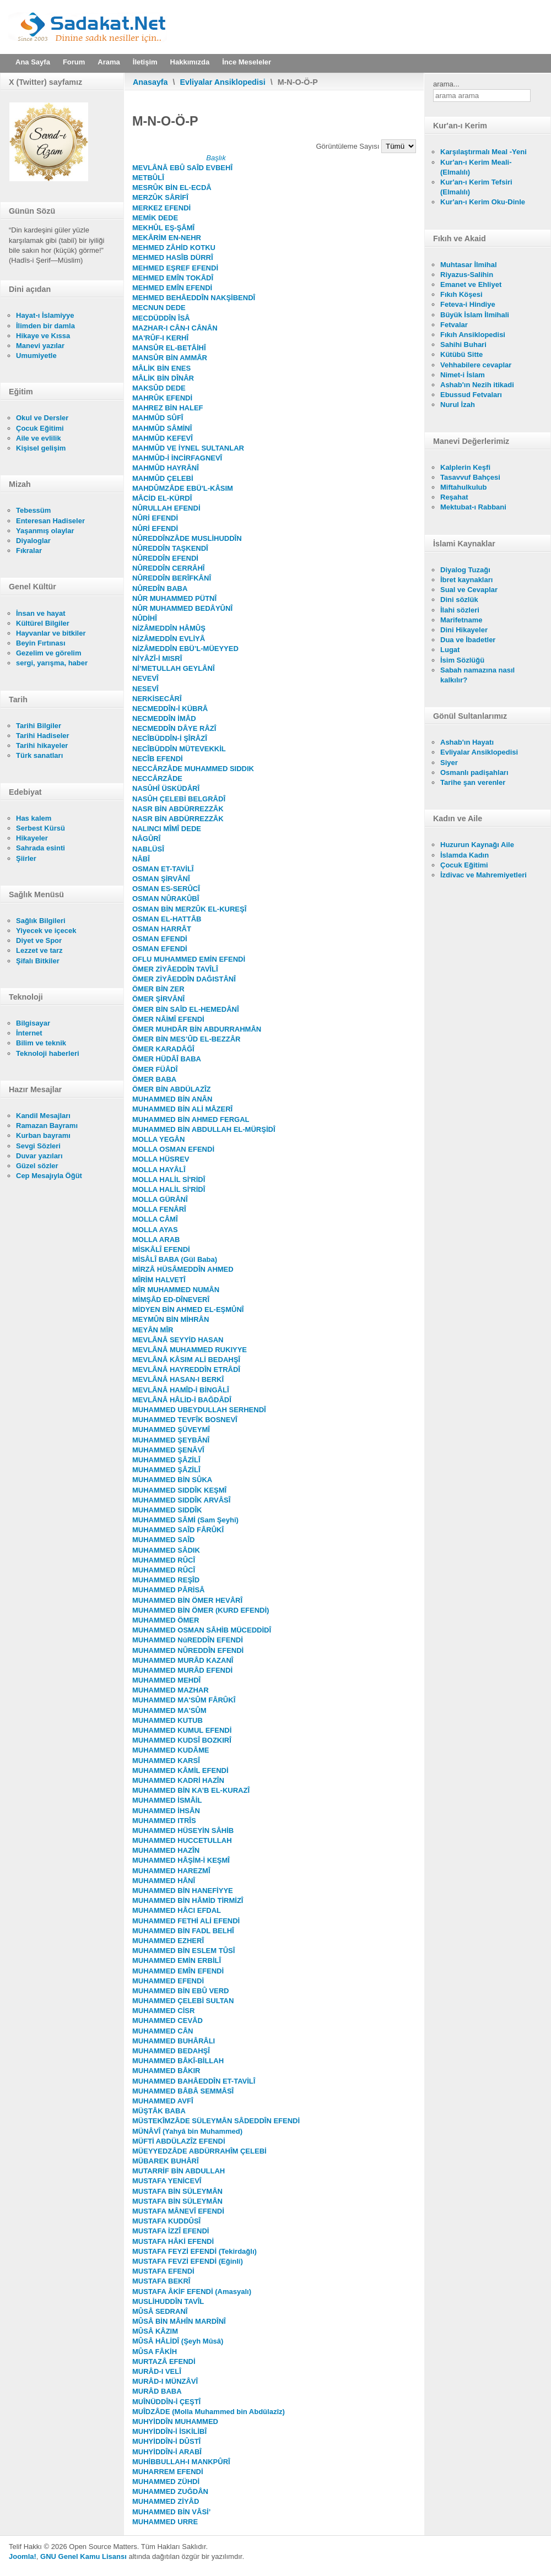 This screenshot has height=2576, width=551. I want to click on Feteva-i Hindiye, so click(467, 304).